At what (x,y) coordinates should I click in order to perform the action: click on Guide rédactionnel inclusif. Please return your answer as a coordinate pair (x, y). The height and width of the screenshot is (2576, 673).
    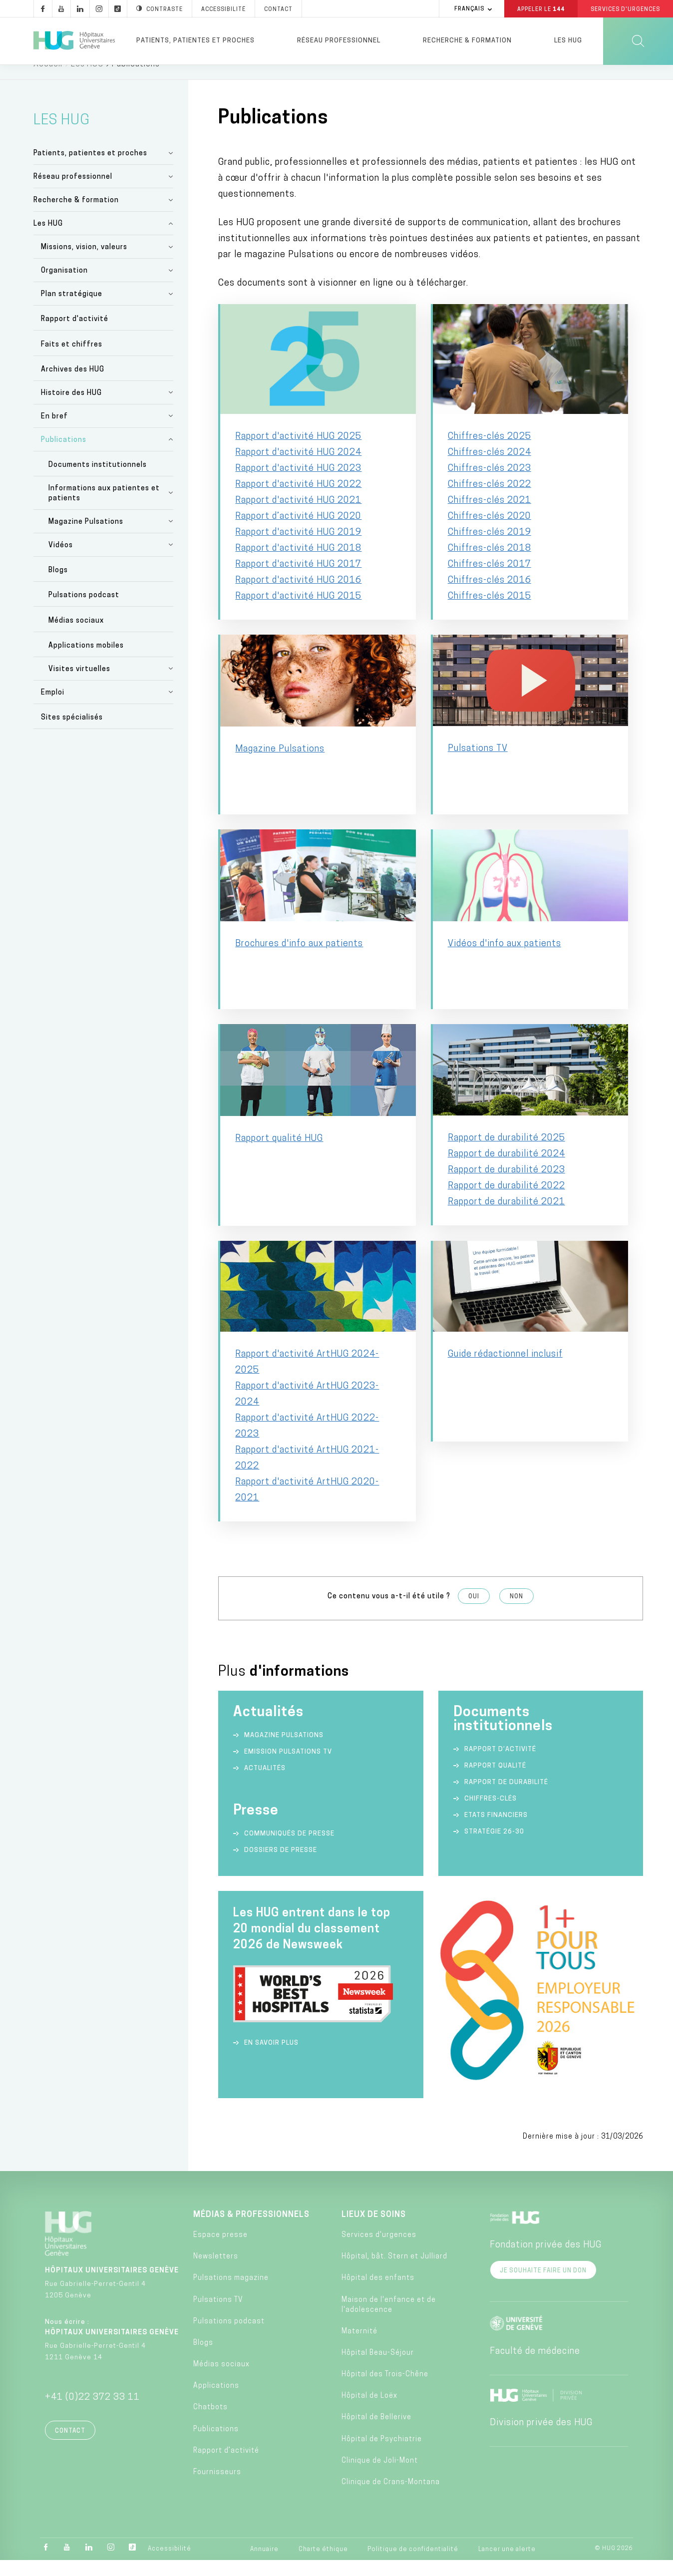
    Looking at the image, I should click on (505, 1370).